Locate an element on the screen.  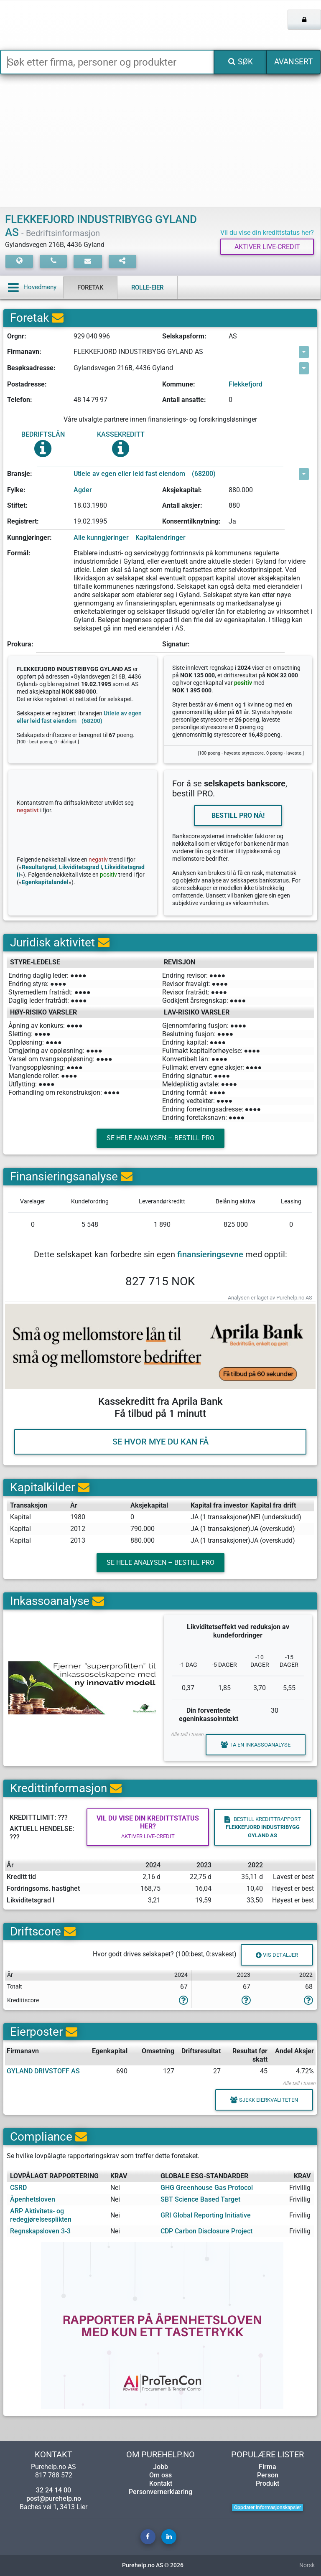
Selskapsform: is located at coordinates (184, 336).